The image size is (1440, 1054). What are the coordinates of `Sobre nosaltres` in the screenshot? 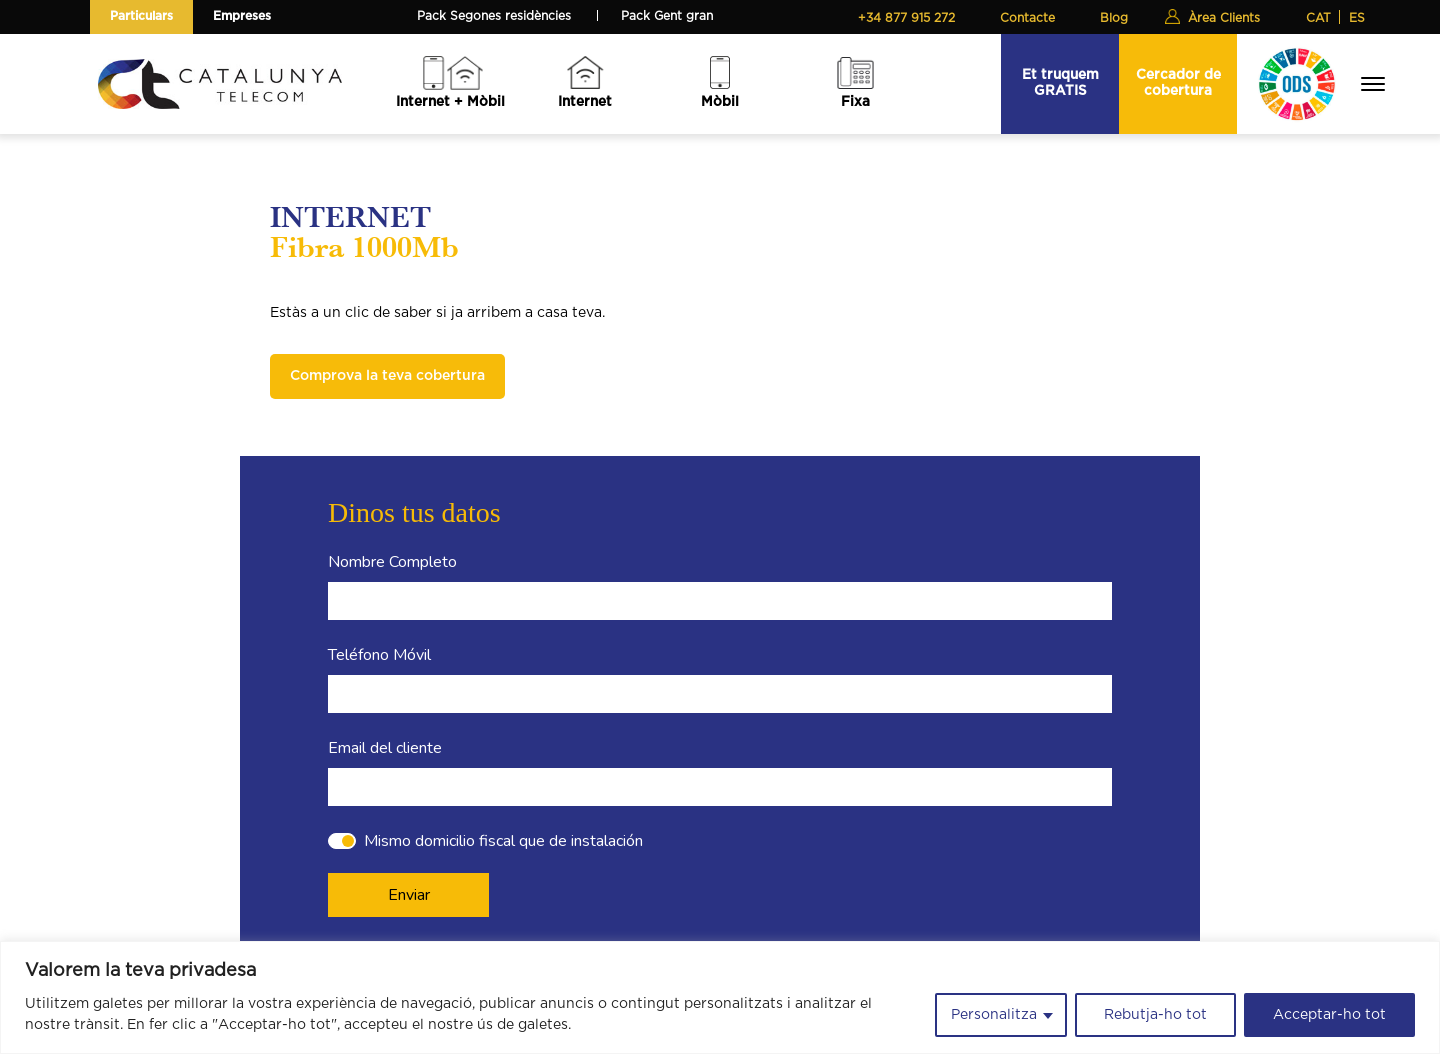 It's located at (482, 849).